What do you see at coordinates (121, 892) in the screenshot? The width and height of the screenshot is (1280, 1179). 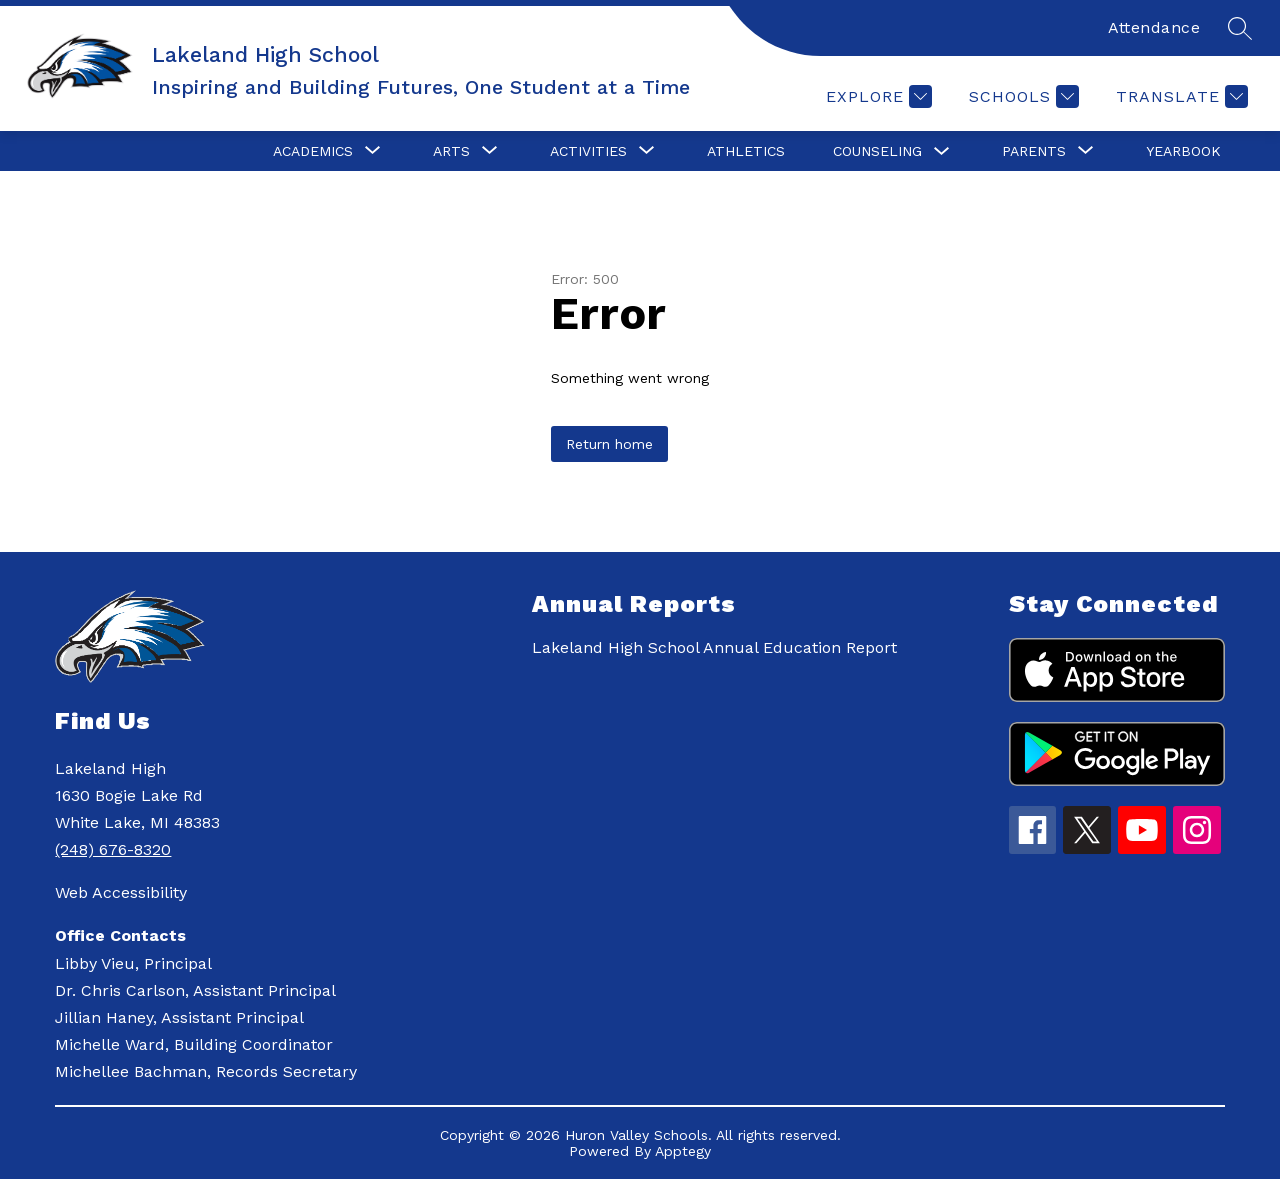 I see `Web Accessibility` at bounding box center [121, 892].